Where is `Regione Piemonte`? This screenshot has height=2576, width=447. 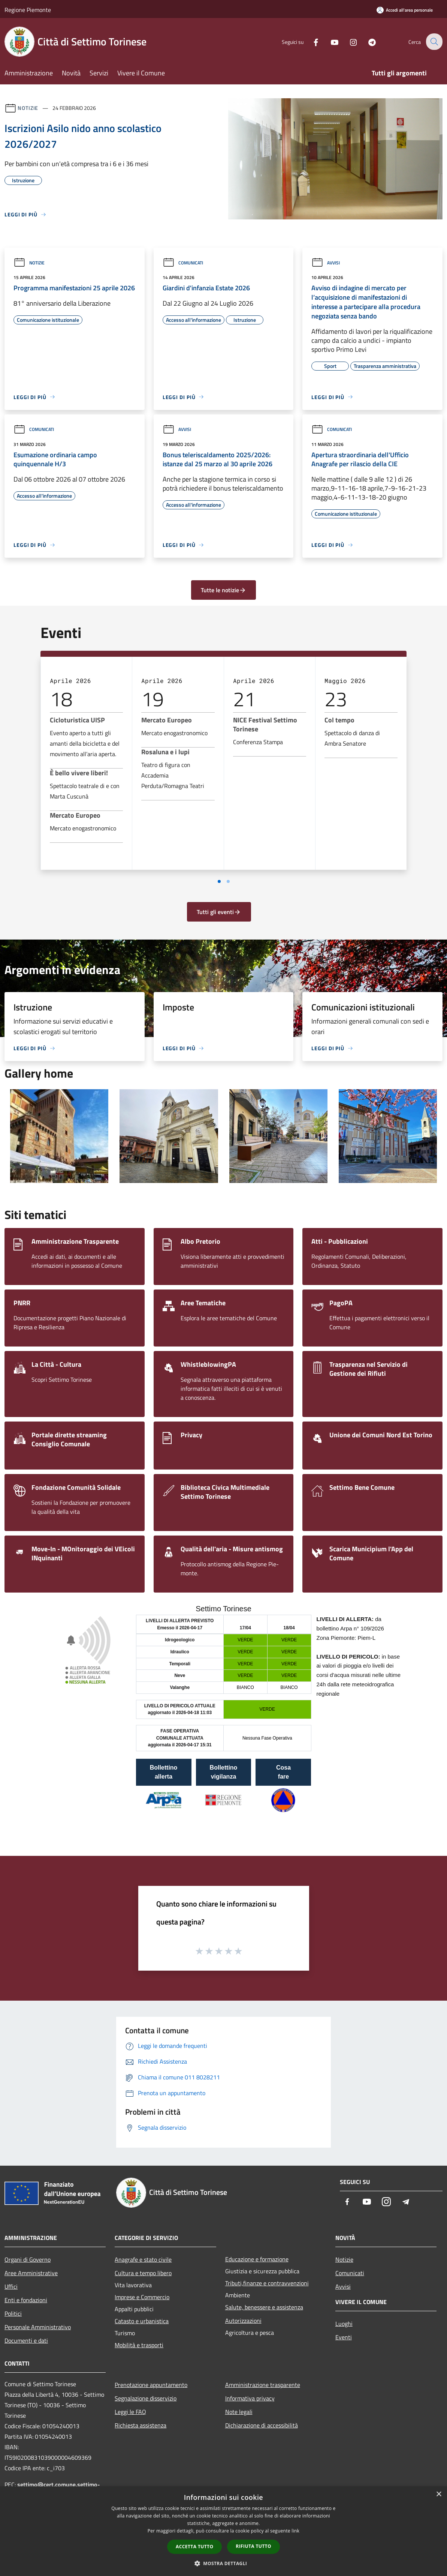 Regione Piemonte is located at coordinates (27, 9).